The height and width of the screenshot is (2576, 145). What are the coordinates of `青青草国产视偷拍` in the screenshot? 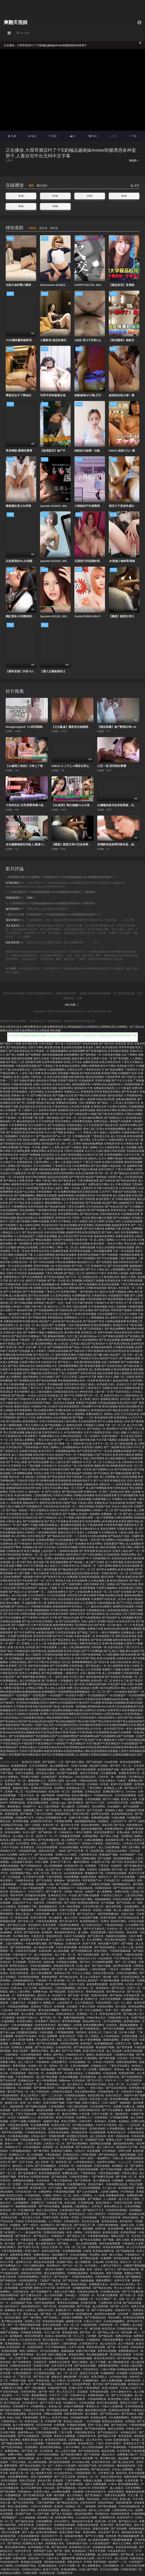 It's located at (132, 1309).